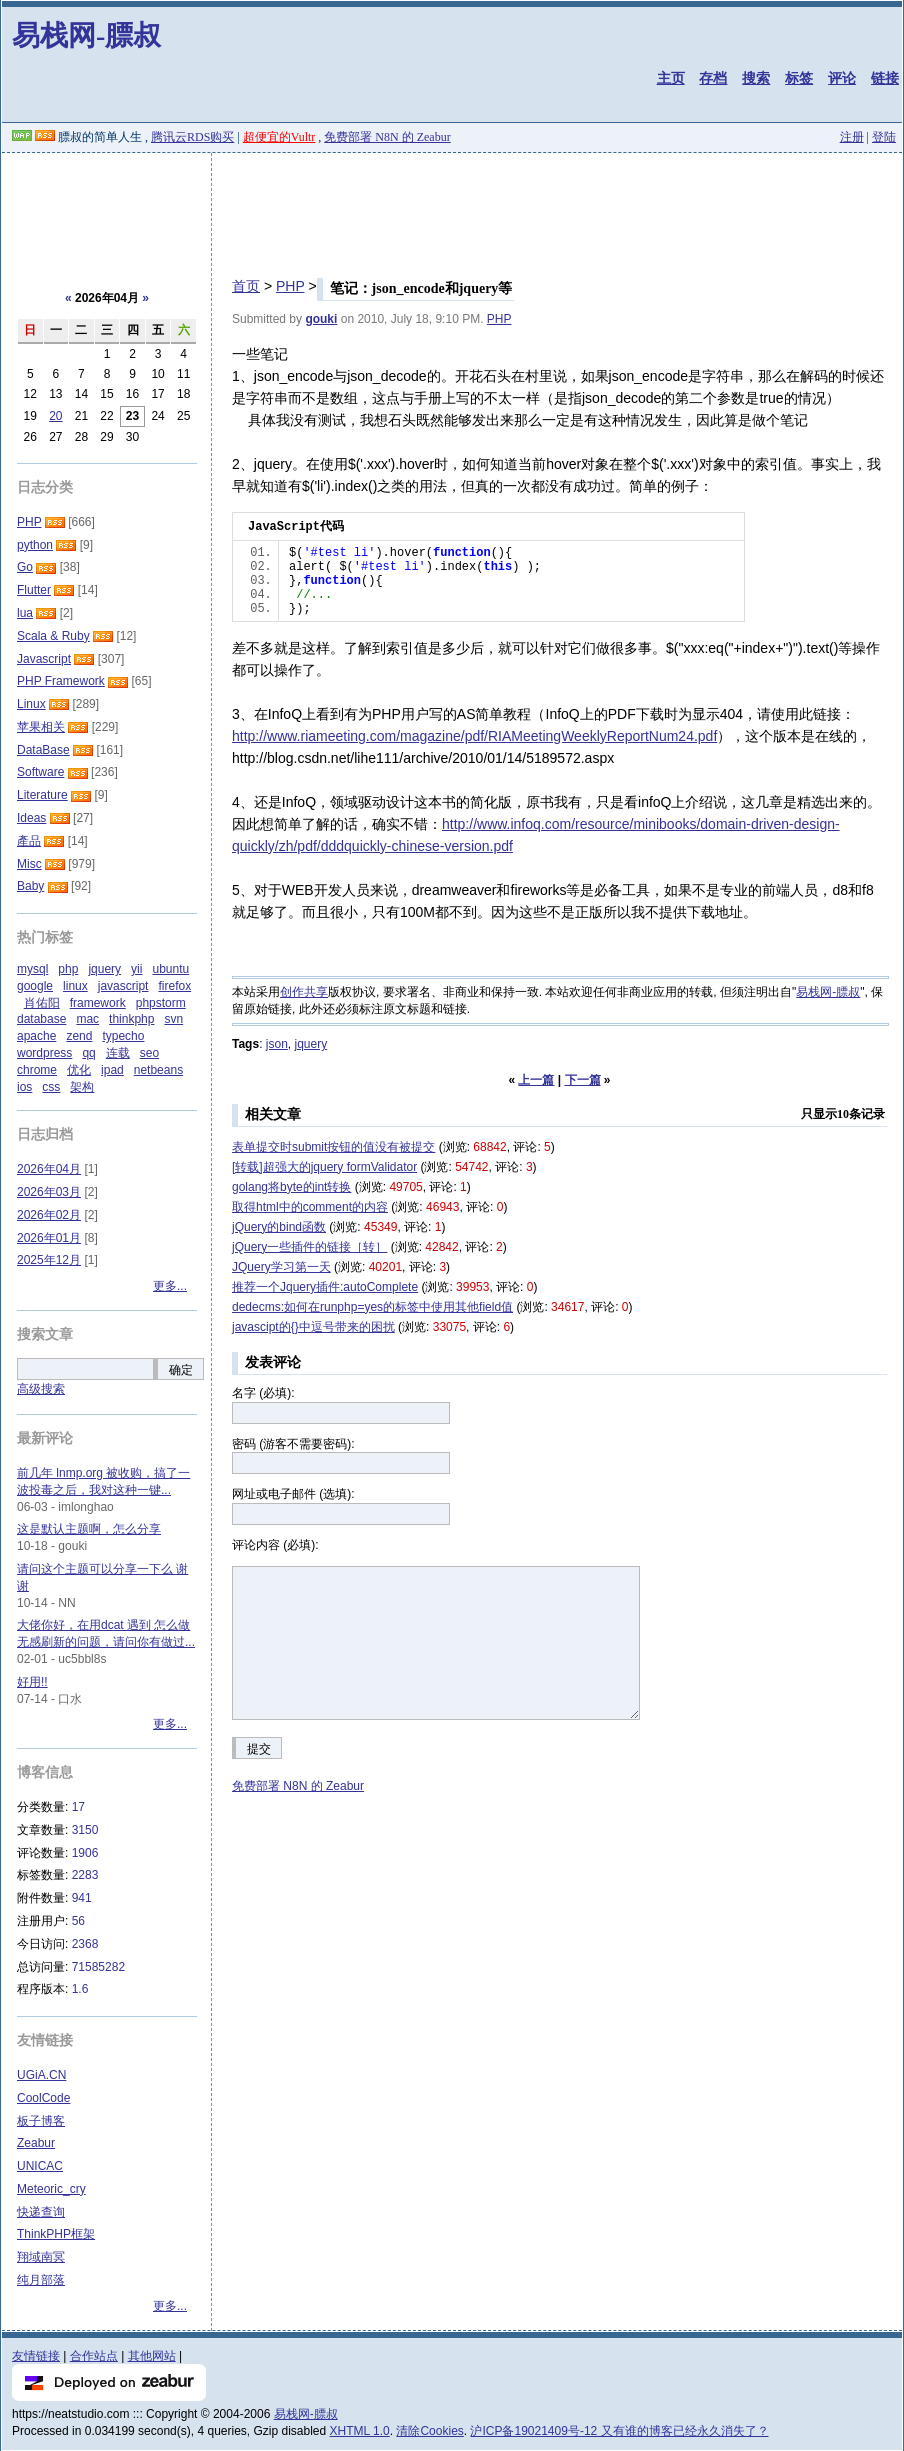  What do you see at coordinates (158, 1070) in the screenshot?
I see `netbeans` at bounding box center [158, 1070].